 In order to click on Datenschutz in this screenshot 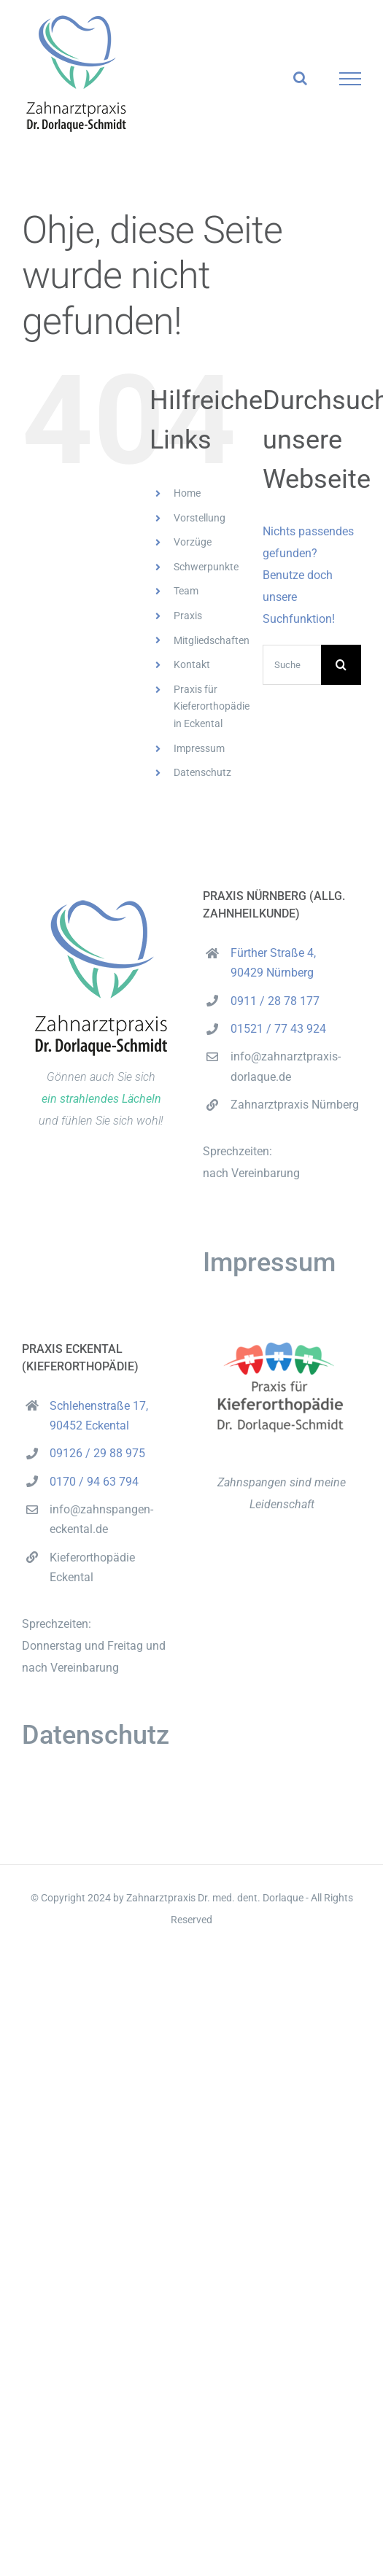, I will do `click(202, 772)`.